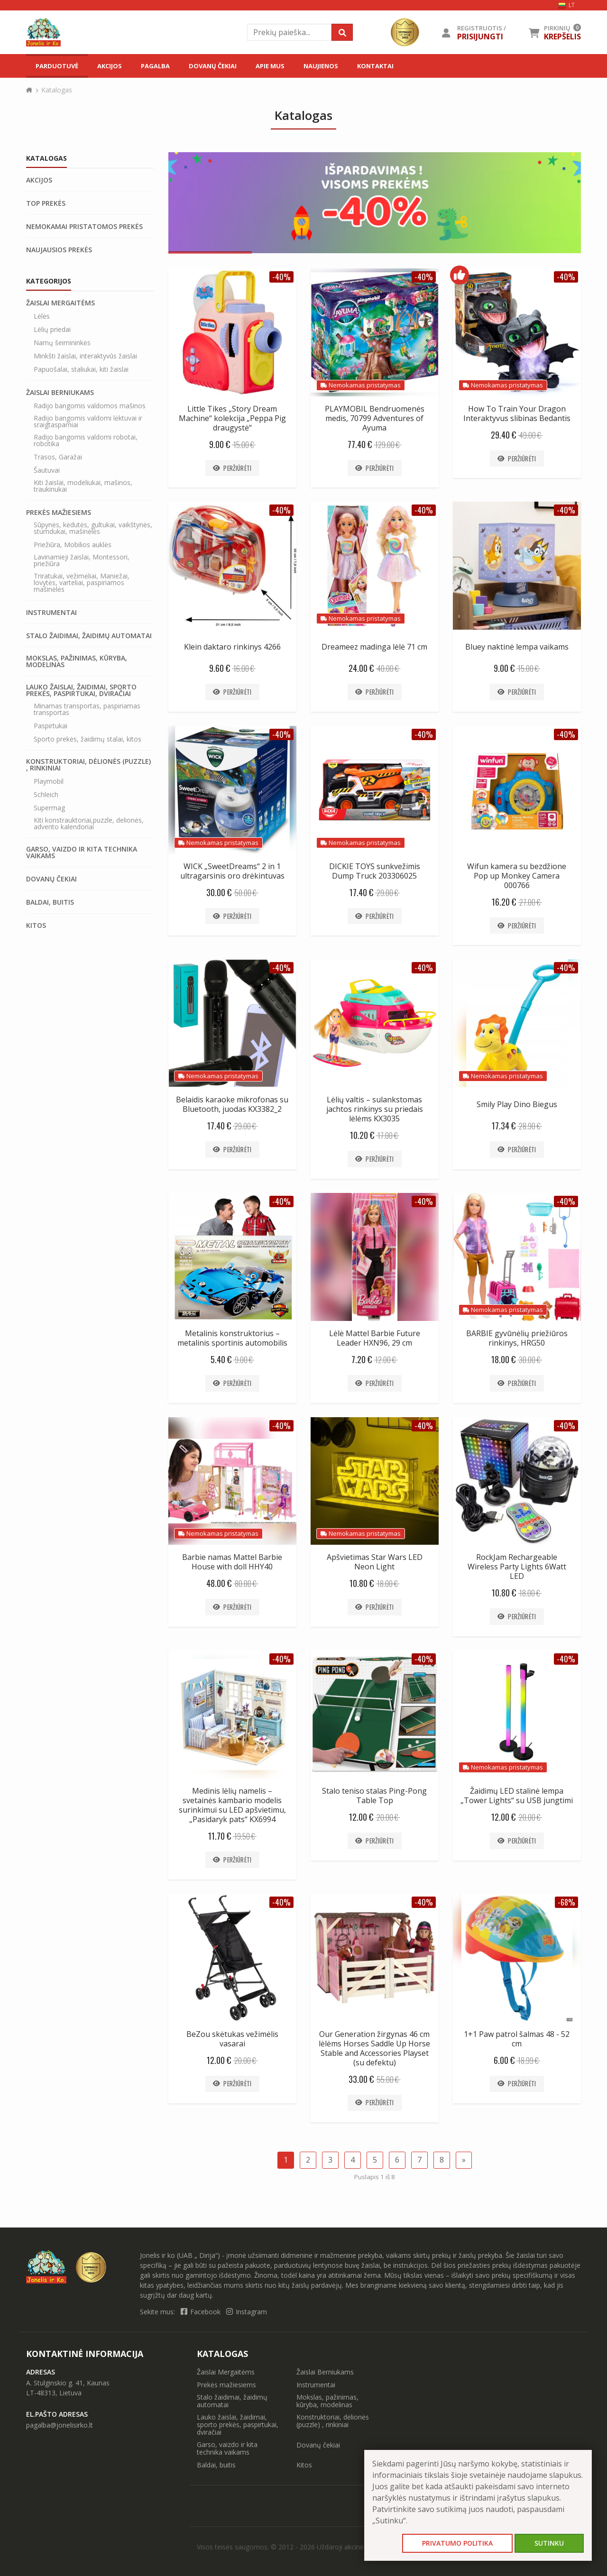 The height and width of the screenshot is (2576, 607). What do you see at coordinates (549, 2543) in the screenshot?
I see `Sutinku` at bounding box center [549, 2543].